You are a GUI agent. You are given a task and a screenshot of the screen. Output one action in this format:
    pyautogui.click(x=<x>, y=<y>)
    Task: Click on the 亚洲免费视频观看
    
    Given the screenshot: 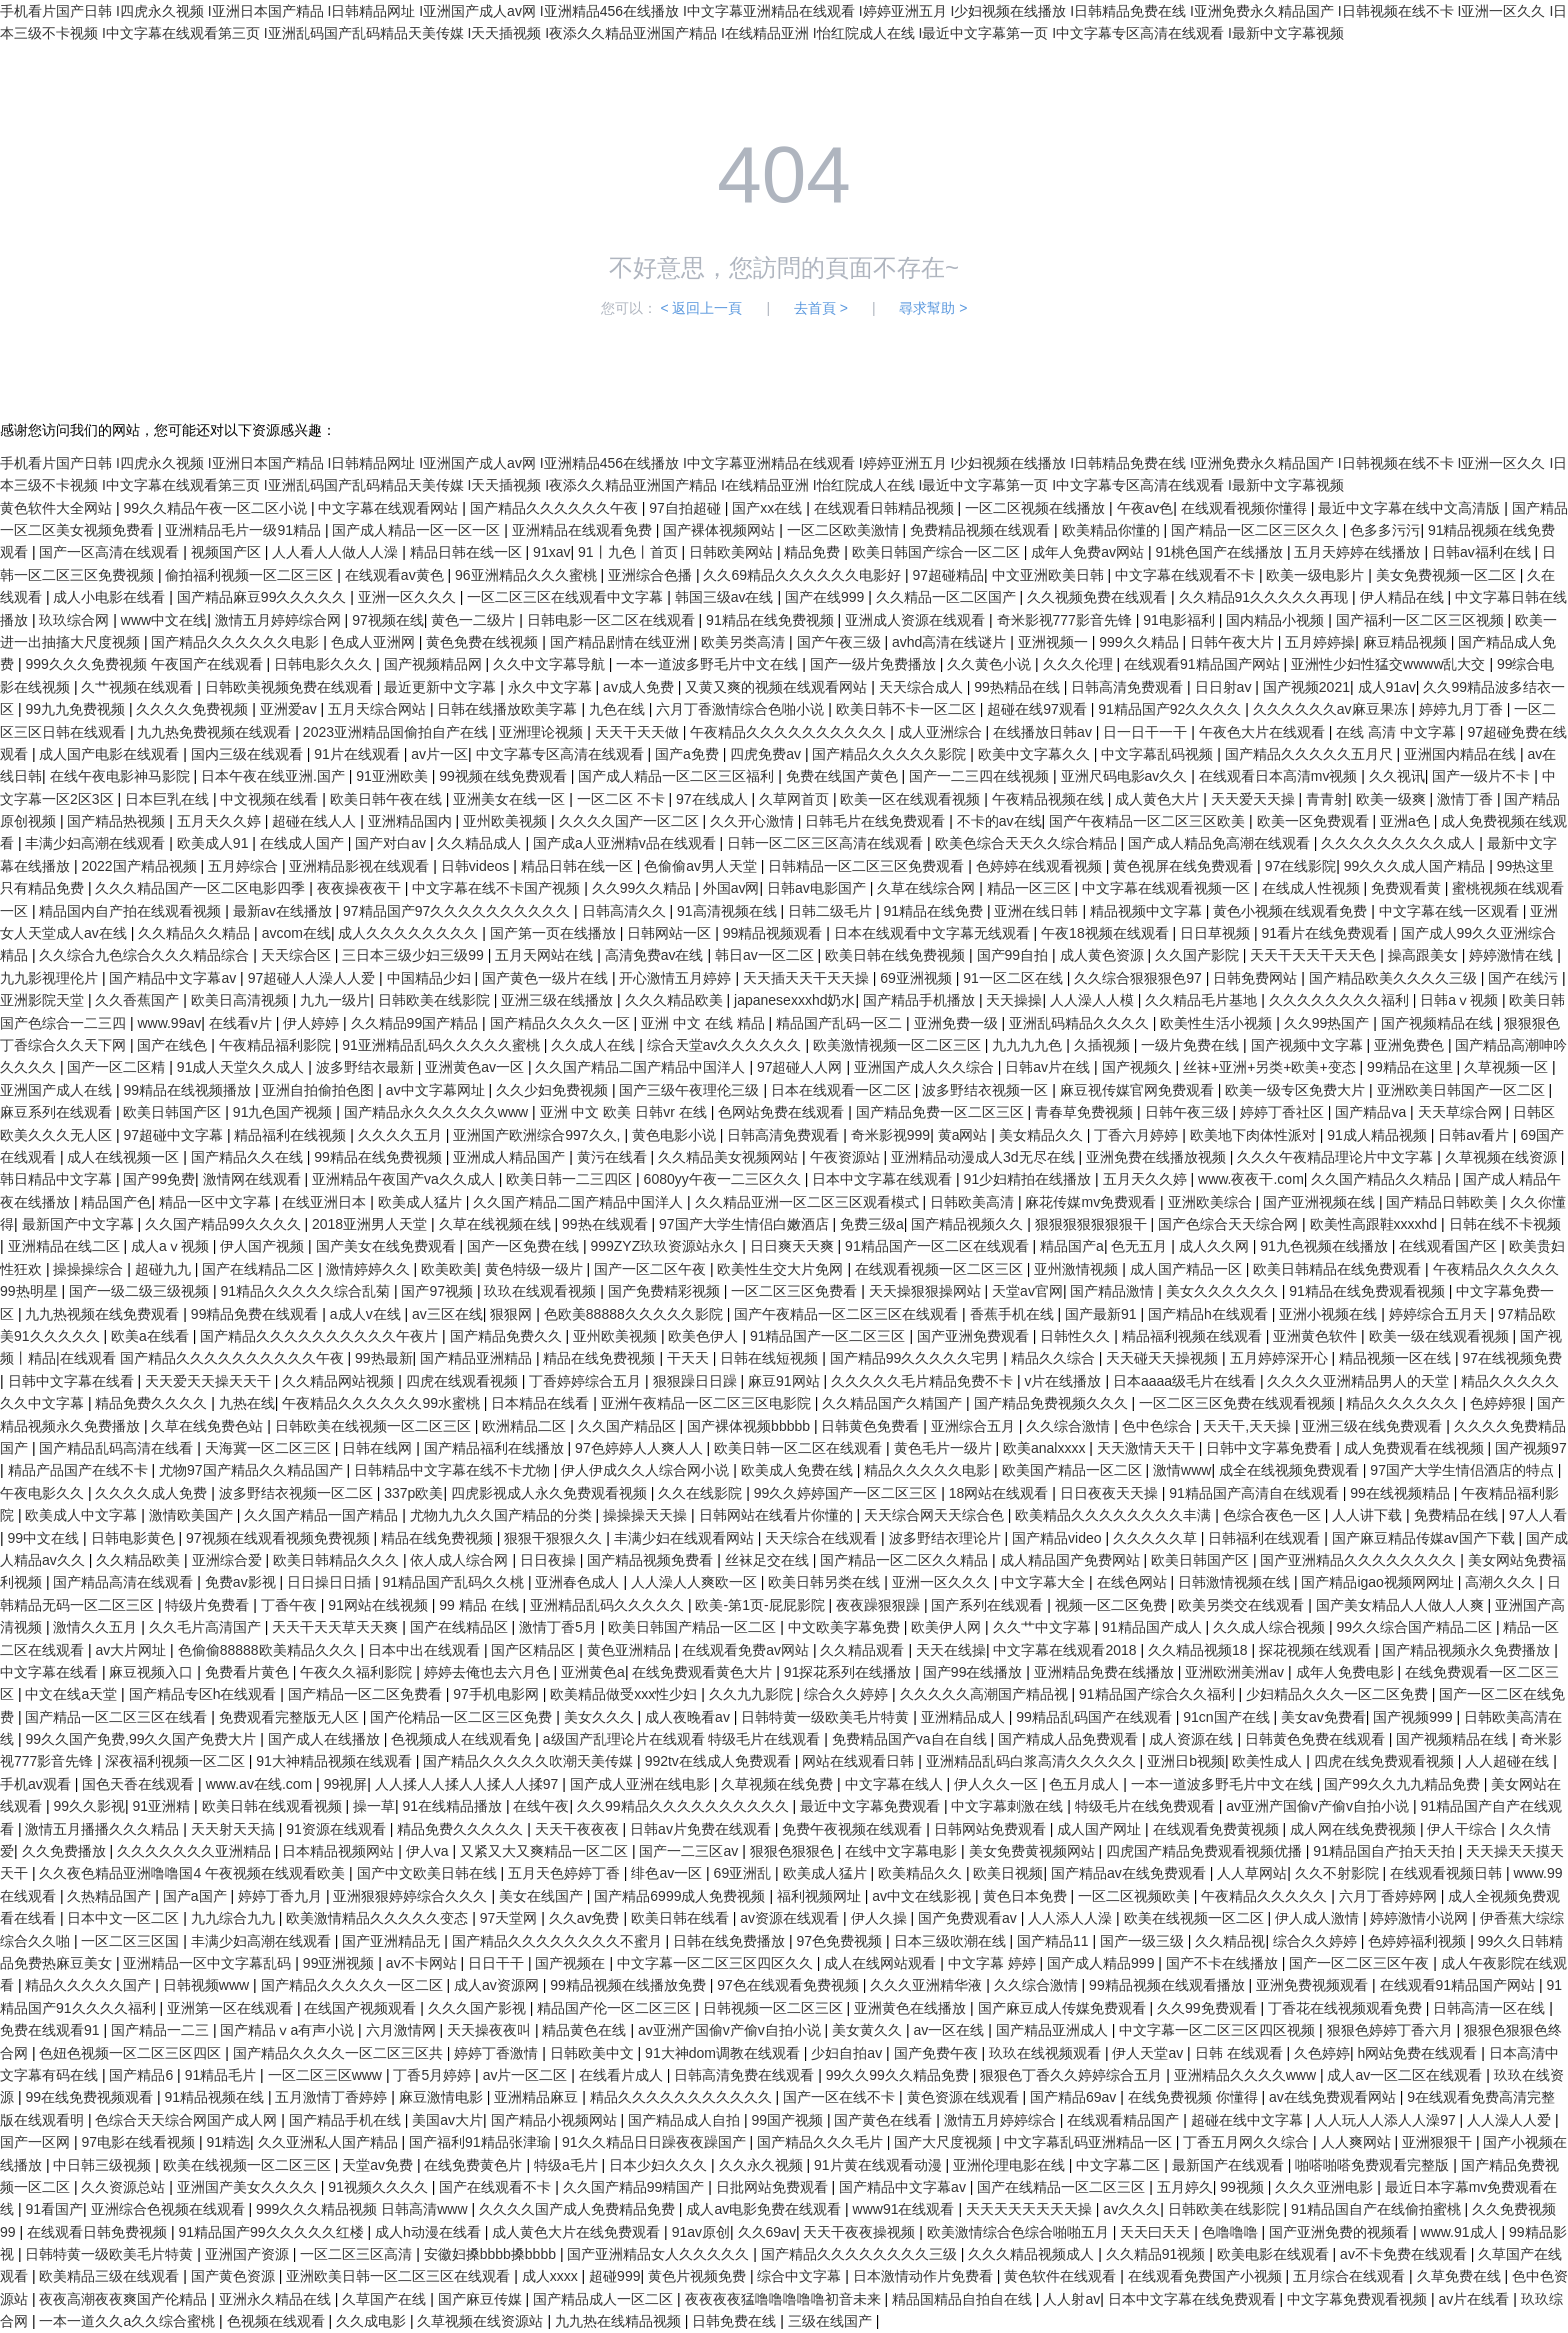 What is the action you would take?
    pyautogui.click(x=1314, y=1985)
    